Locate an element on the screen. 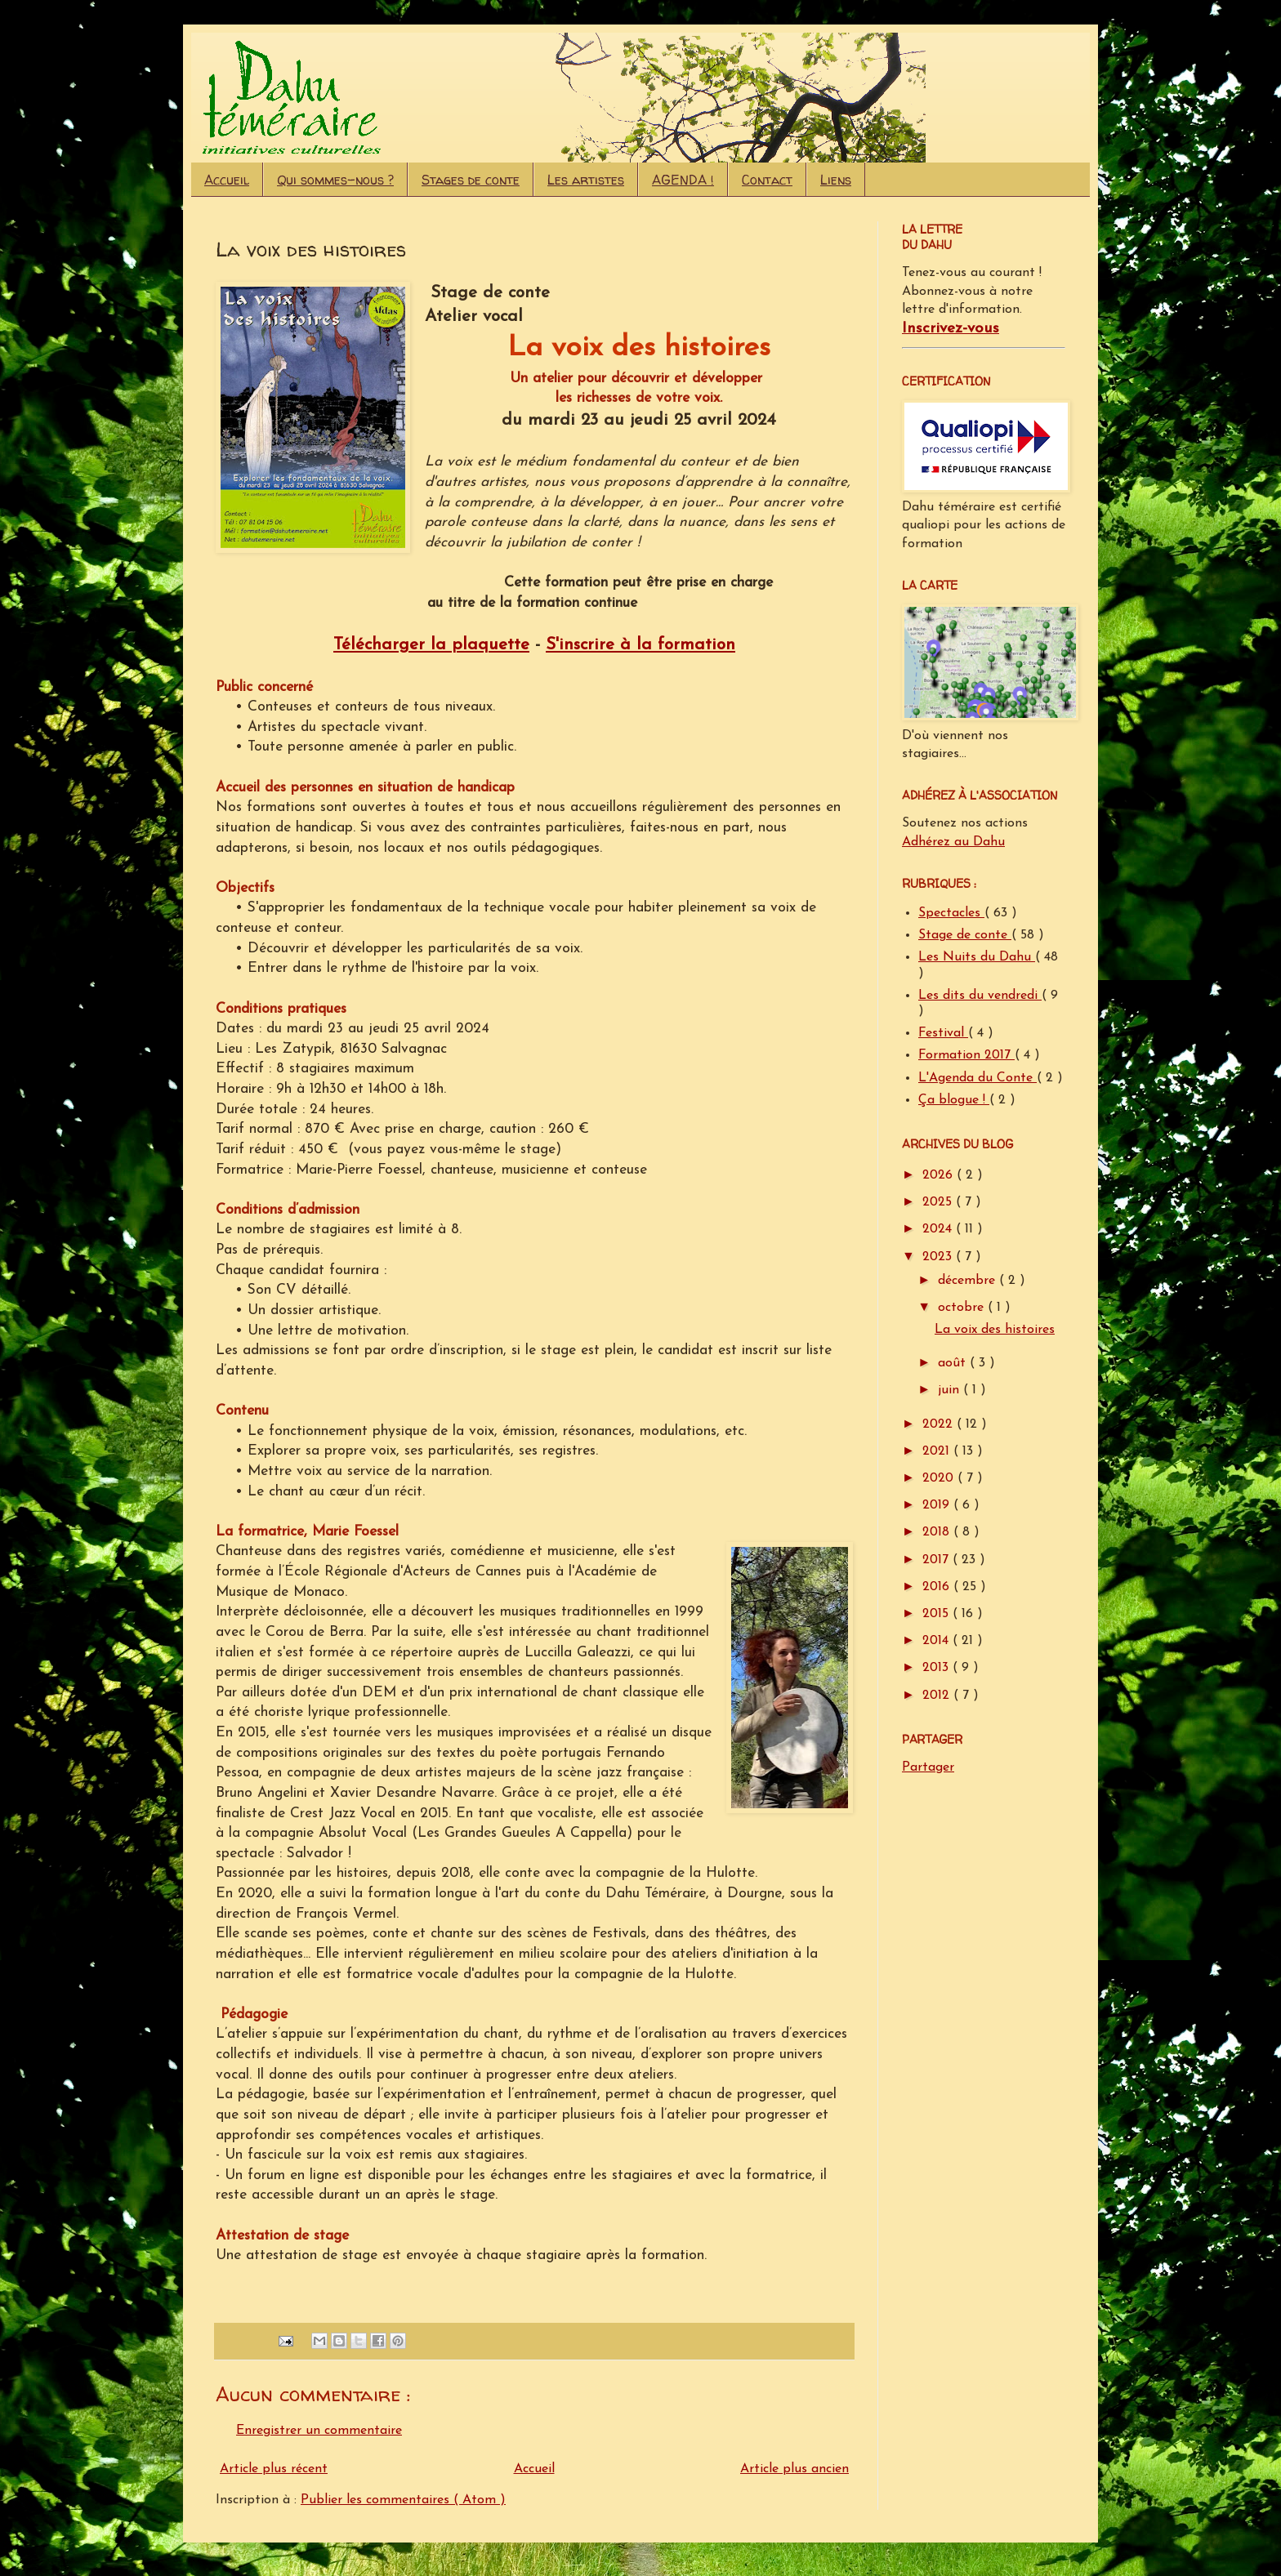 The height and width of the screenshot is (2576, 1281). Télécharger la plaquette is located at coordinates (431, 645).